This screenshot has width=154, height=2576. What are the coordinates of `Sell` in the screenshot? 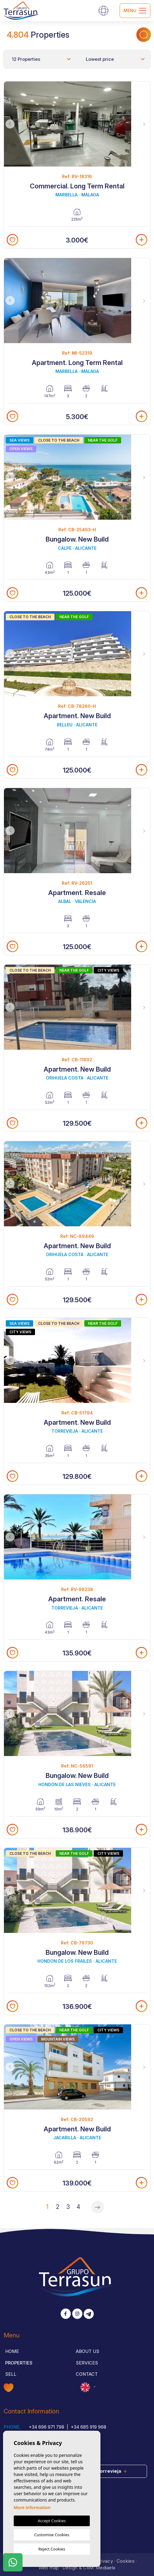 It's located at (10, 2374).